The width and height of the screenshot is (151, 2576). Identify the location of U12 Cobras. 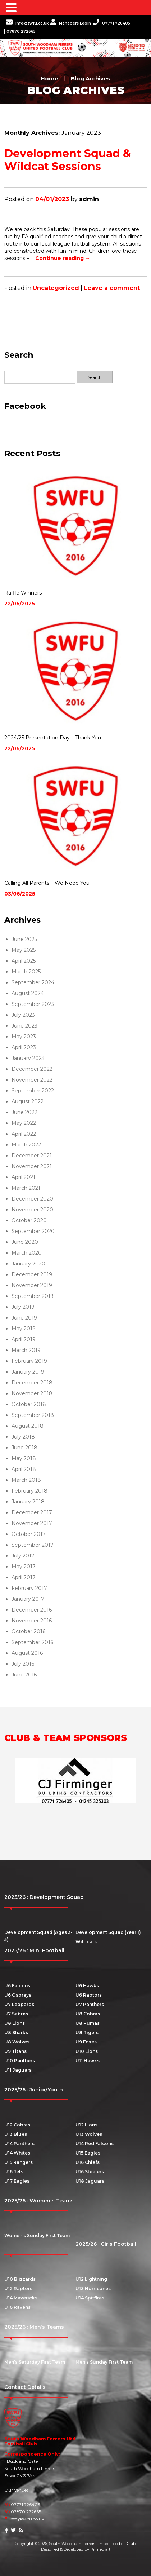
(17, 2124).